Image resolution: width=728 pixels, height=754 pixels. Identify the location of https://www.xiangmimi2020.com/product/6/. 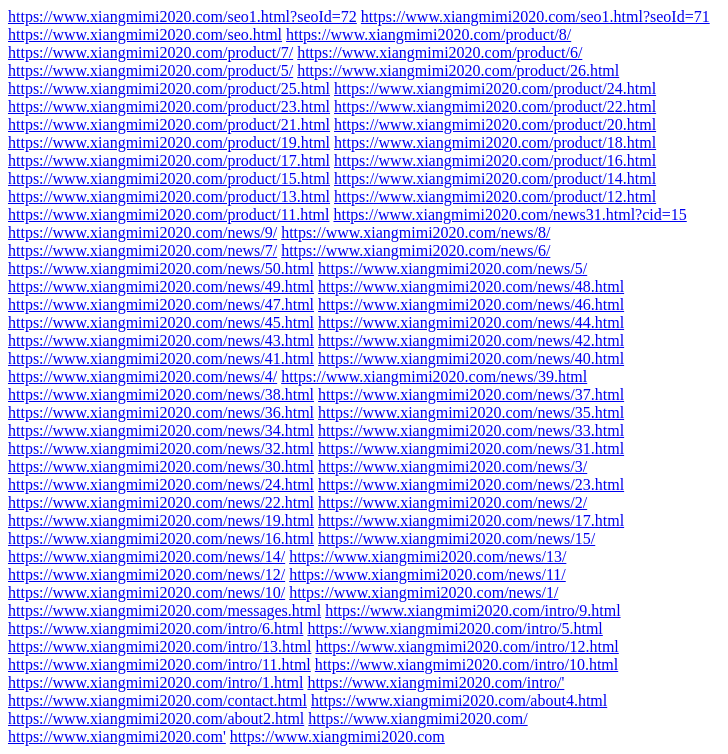
(439, 52).